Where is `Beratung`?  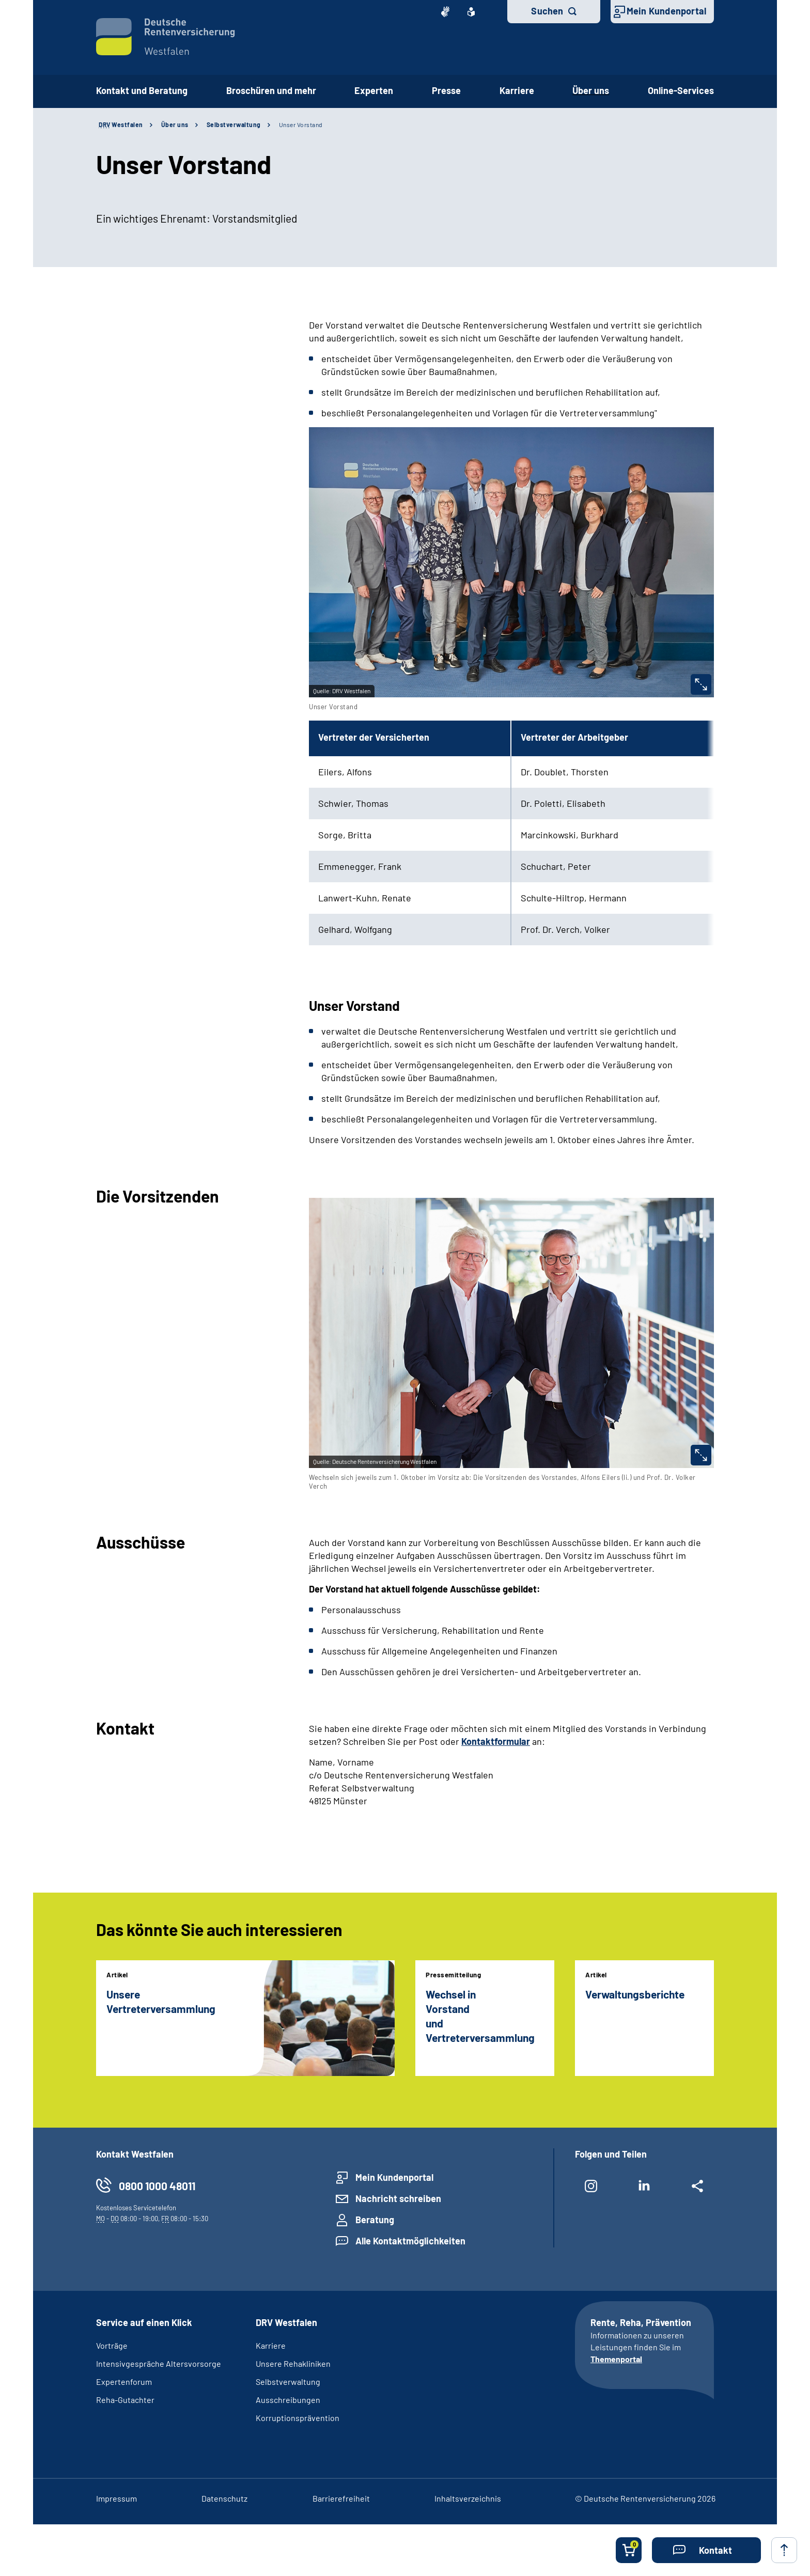 Beratung is located at coordinates (374, 2219).